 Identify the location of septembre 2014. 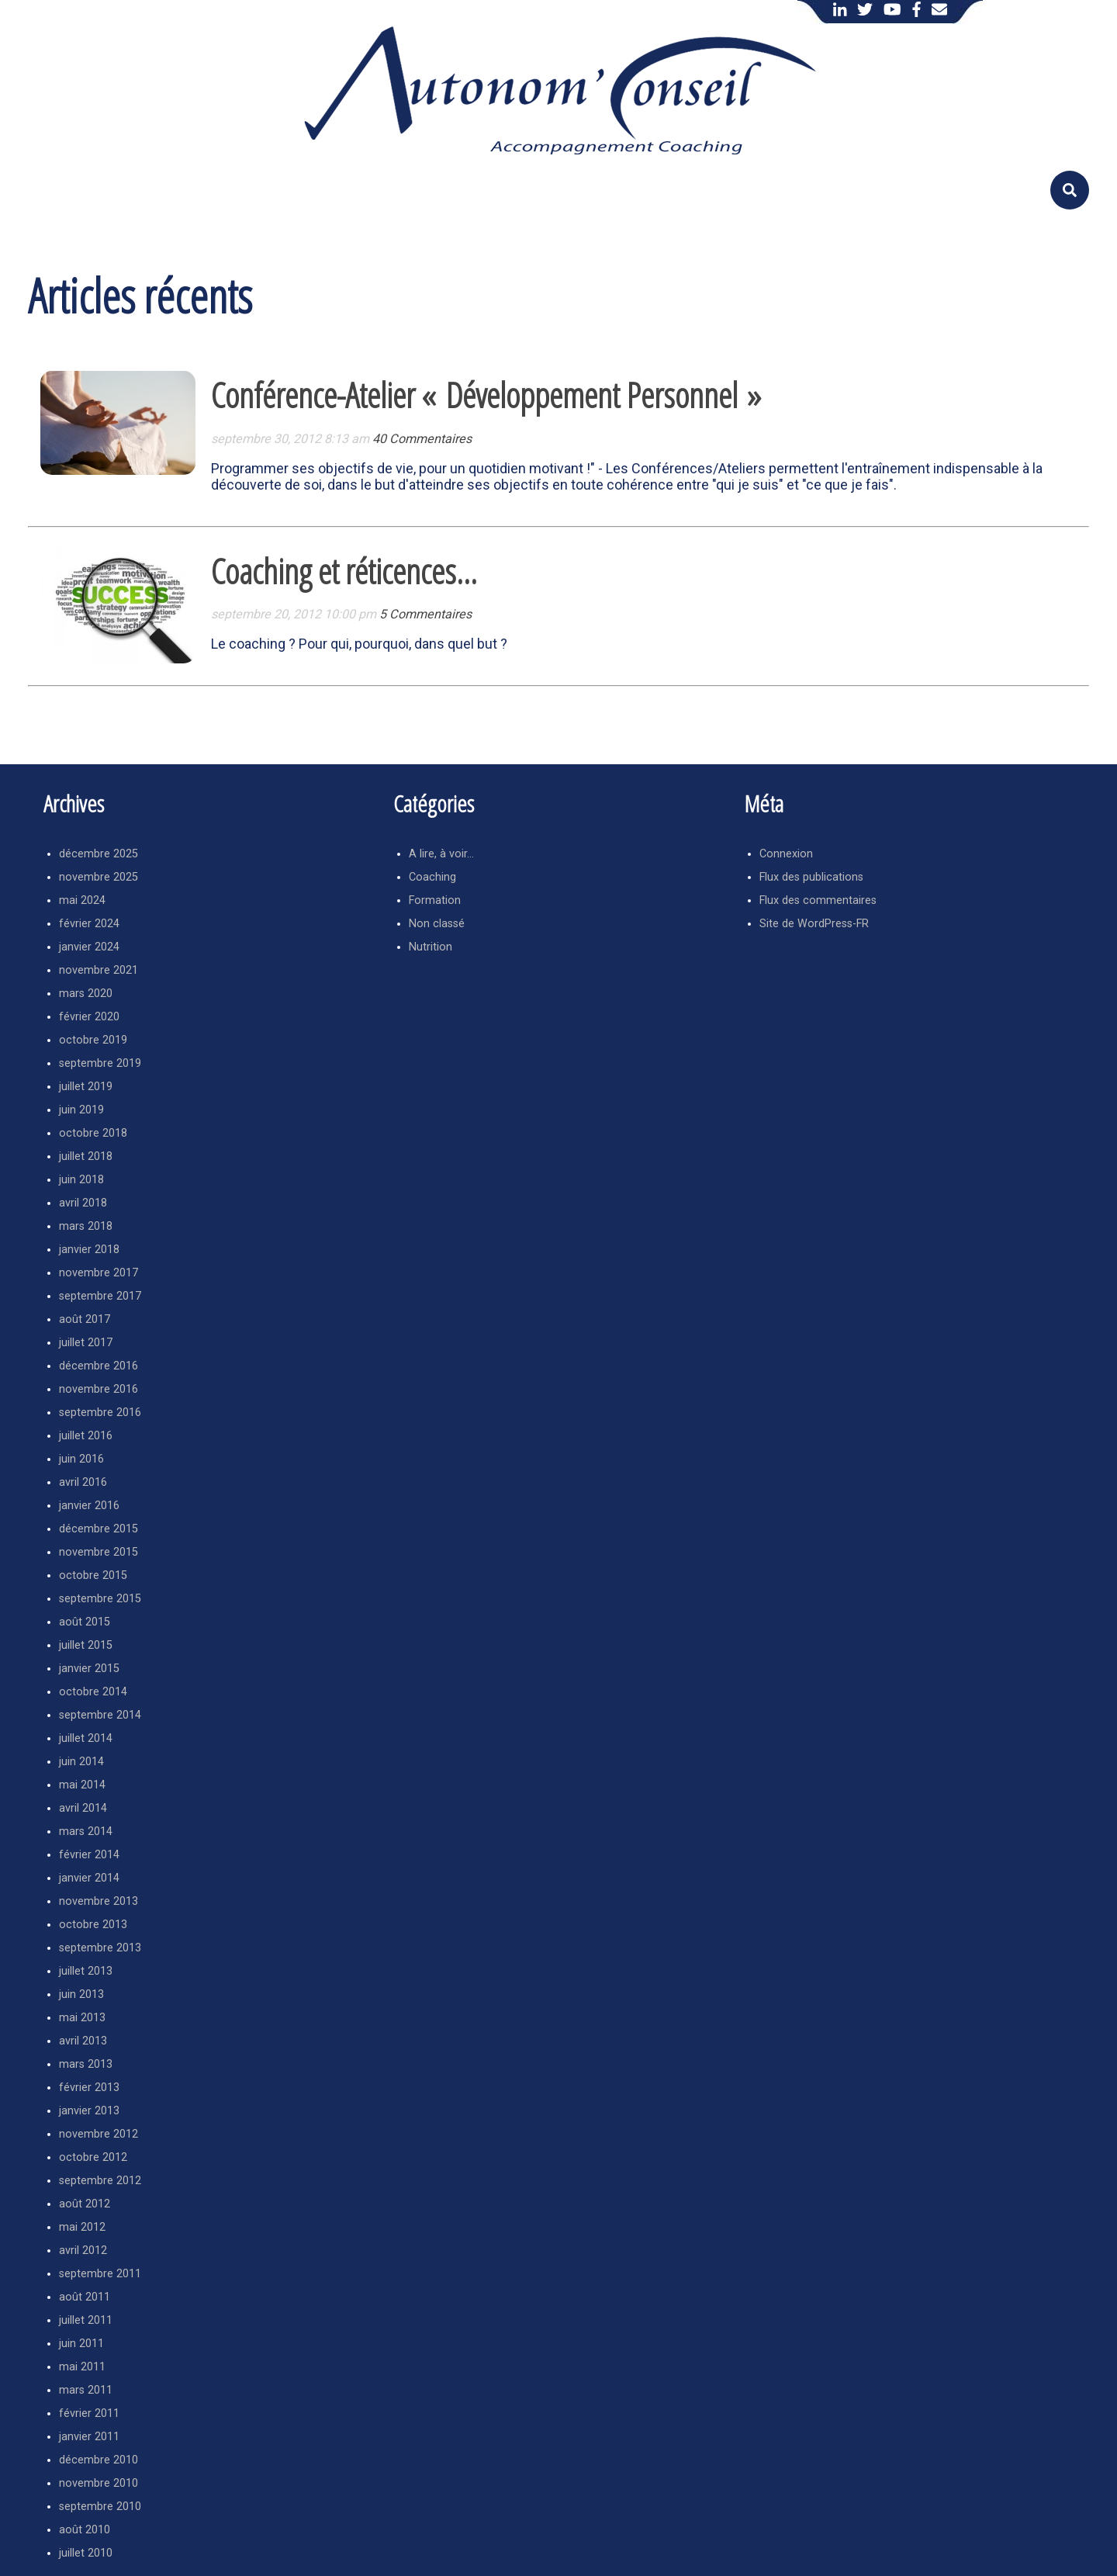
(100, 1715).